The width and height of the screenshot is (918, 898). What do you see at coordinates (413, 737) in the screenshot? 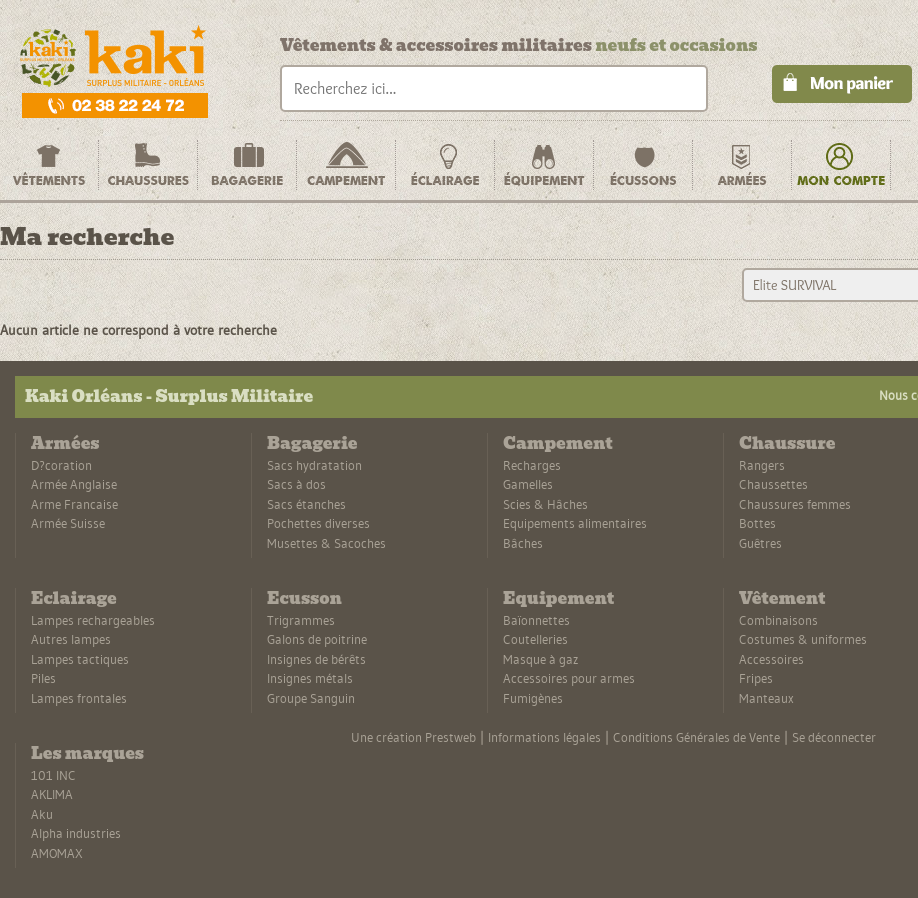
I see `Une création Prestweb` at bounding box center [413, 737].